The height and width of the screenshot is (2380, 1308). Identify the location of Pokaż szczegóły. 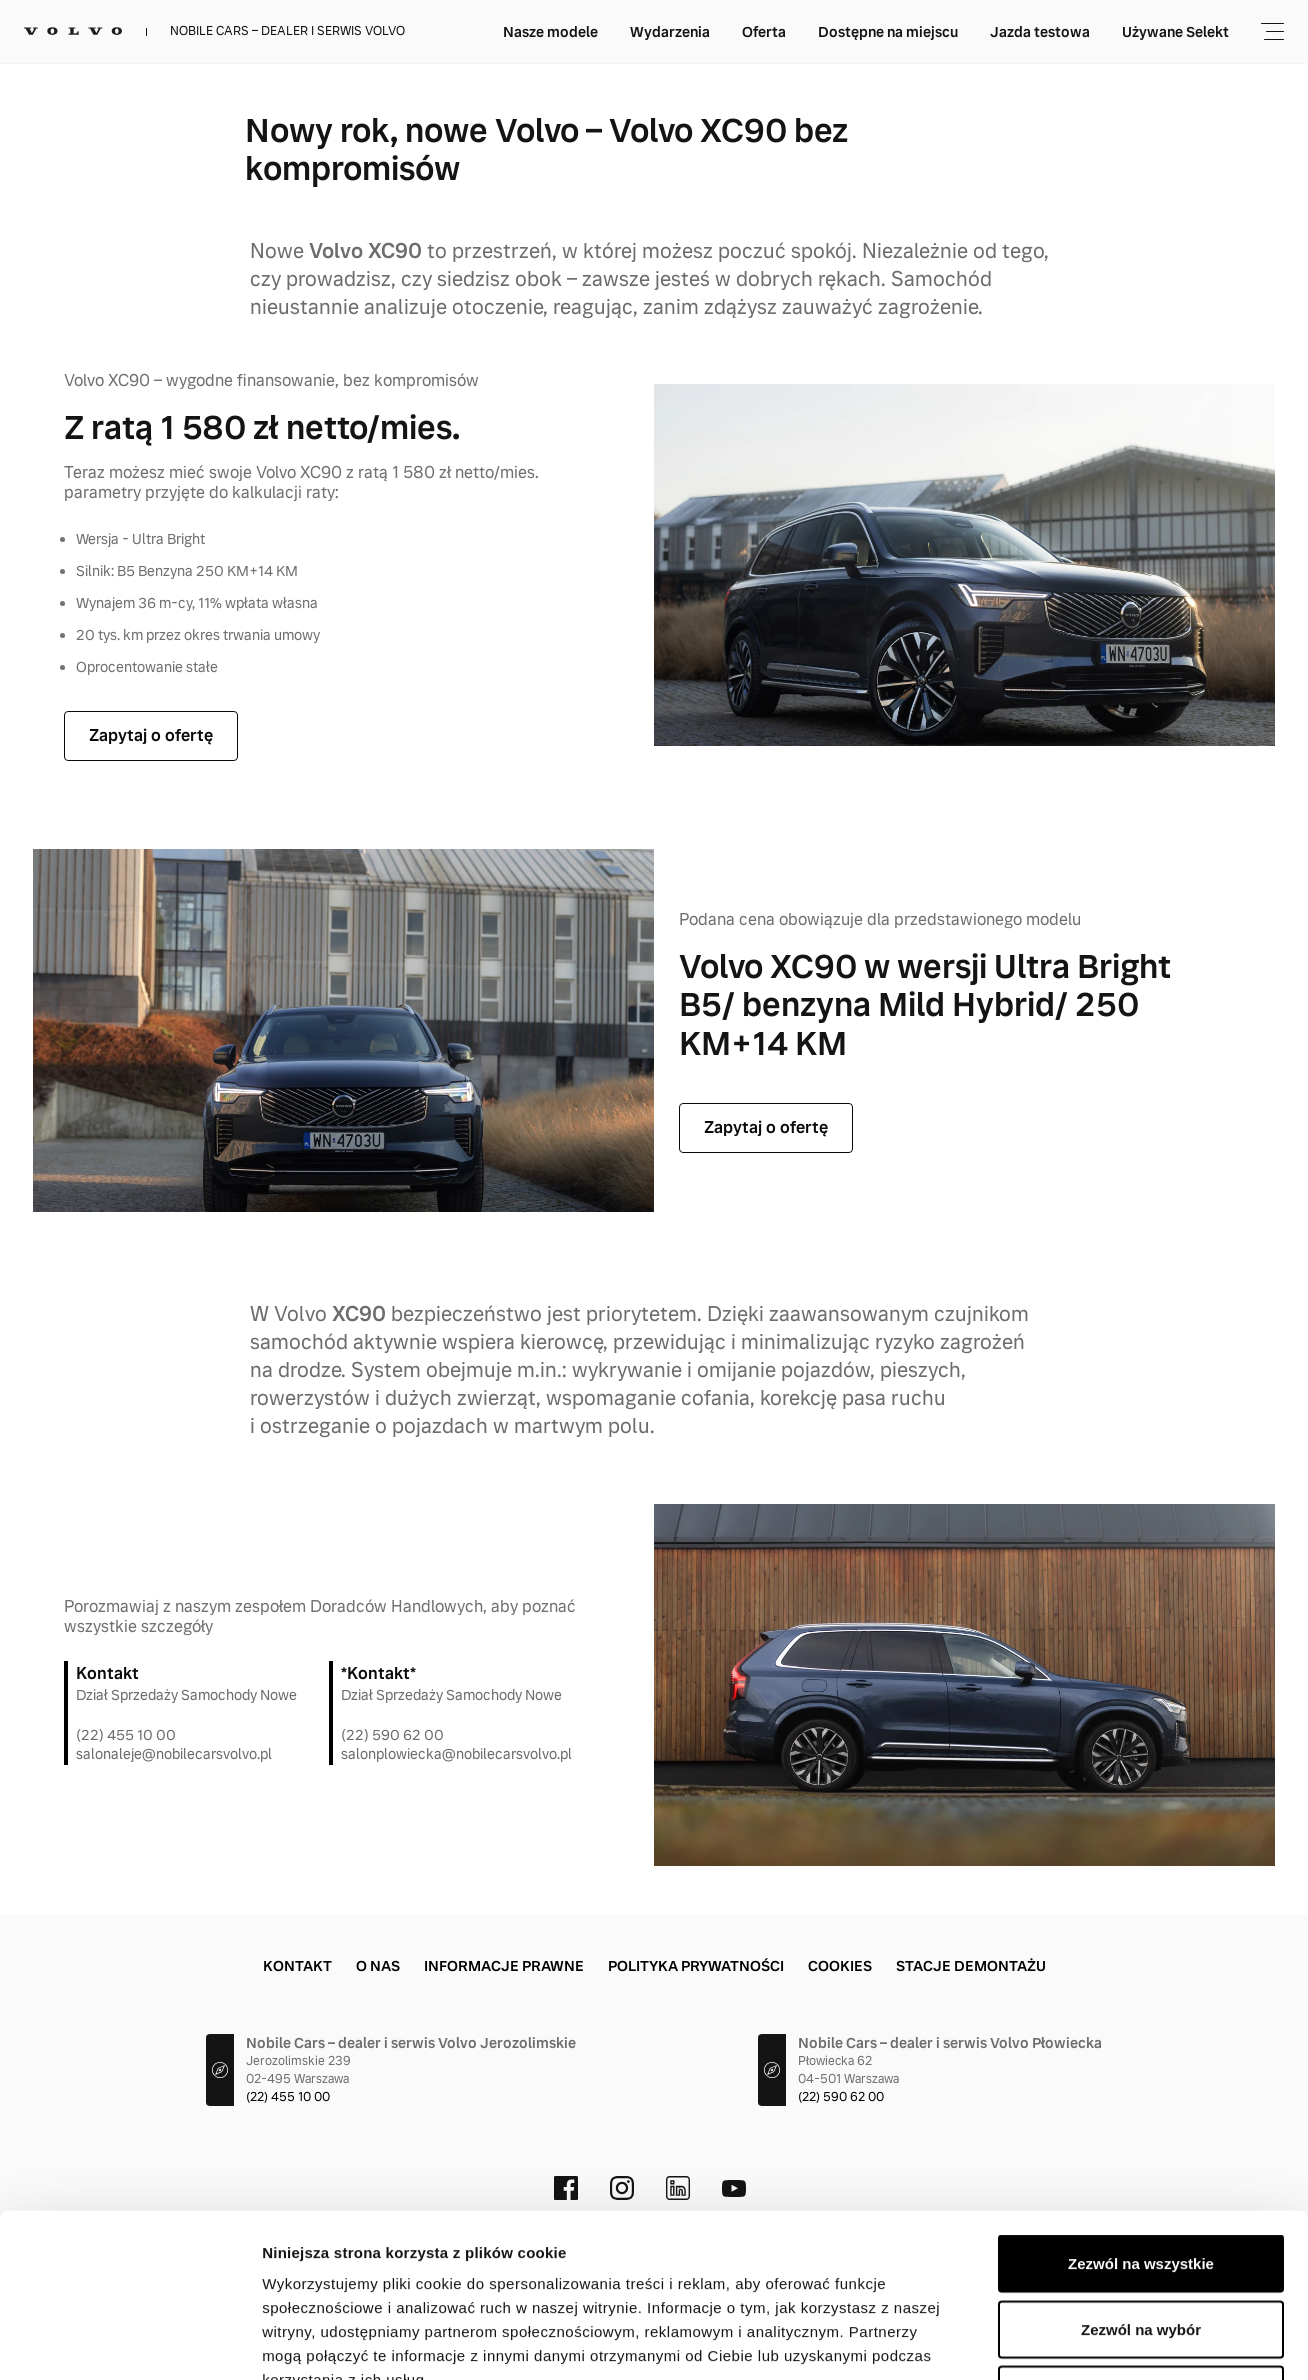
(1067, 2340).